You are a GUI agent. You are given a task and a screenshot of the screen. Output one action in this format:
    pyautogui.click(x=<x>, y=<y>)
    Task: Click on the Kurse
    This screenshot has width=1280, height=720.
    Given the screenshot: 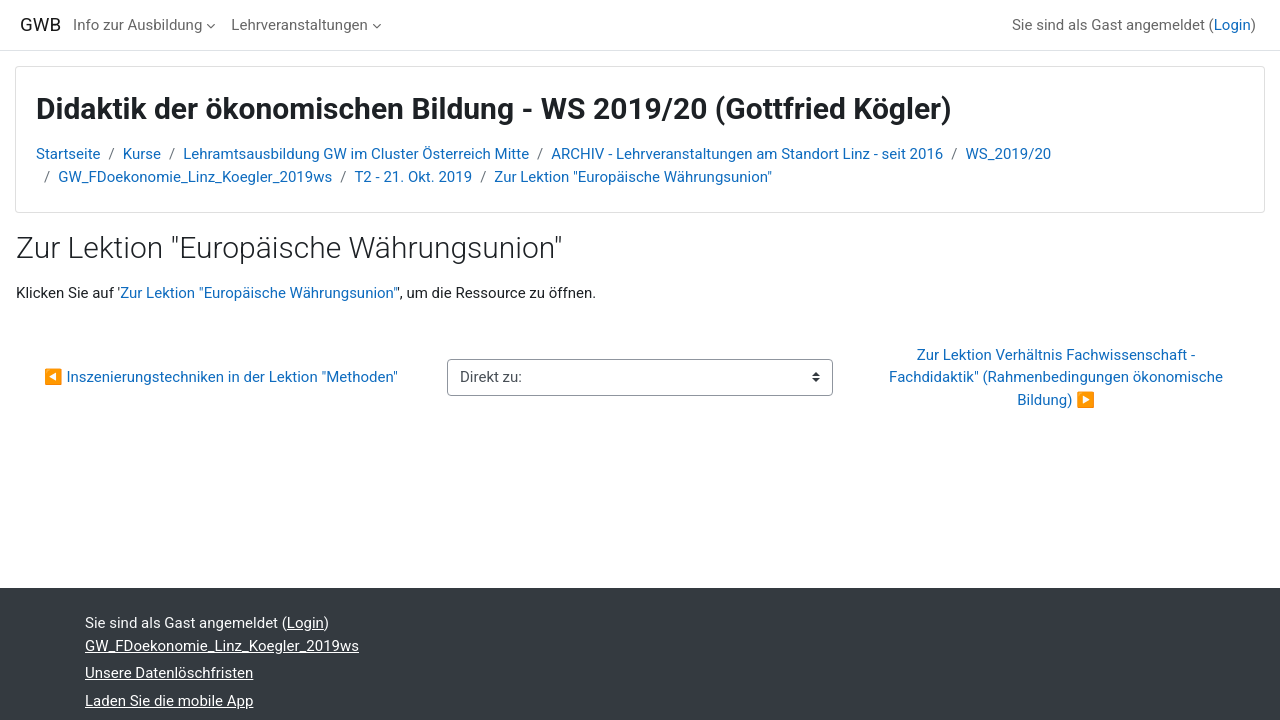 What is the action you would take?
    pyautogui.click(x=142, y=154)
    